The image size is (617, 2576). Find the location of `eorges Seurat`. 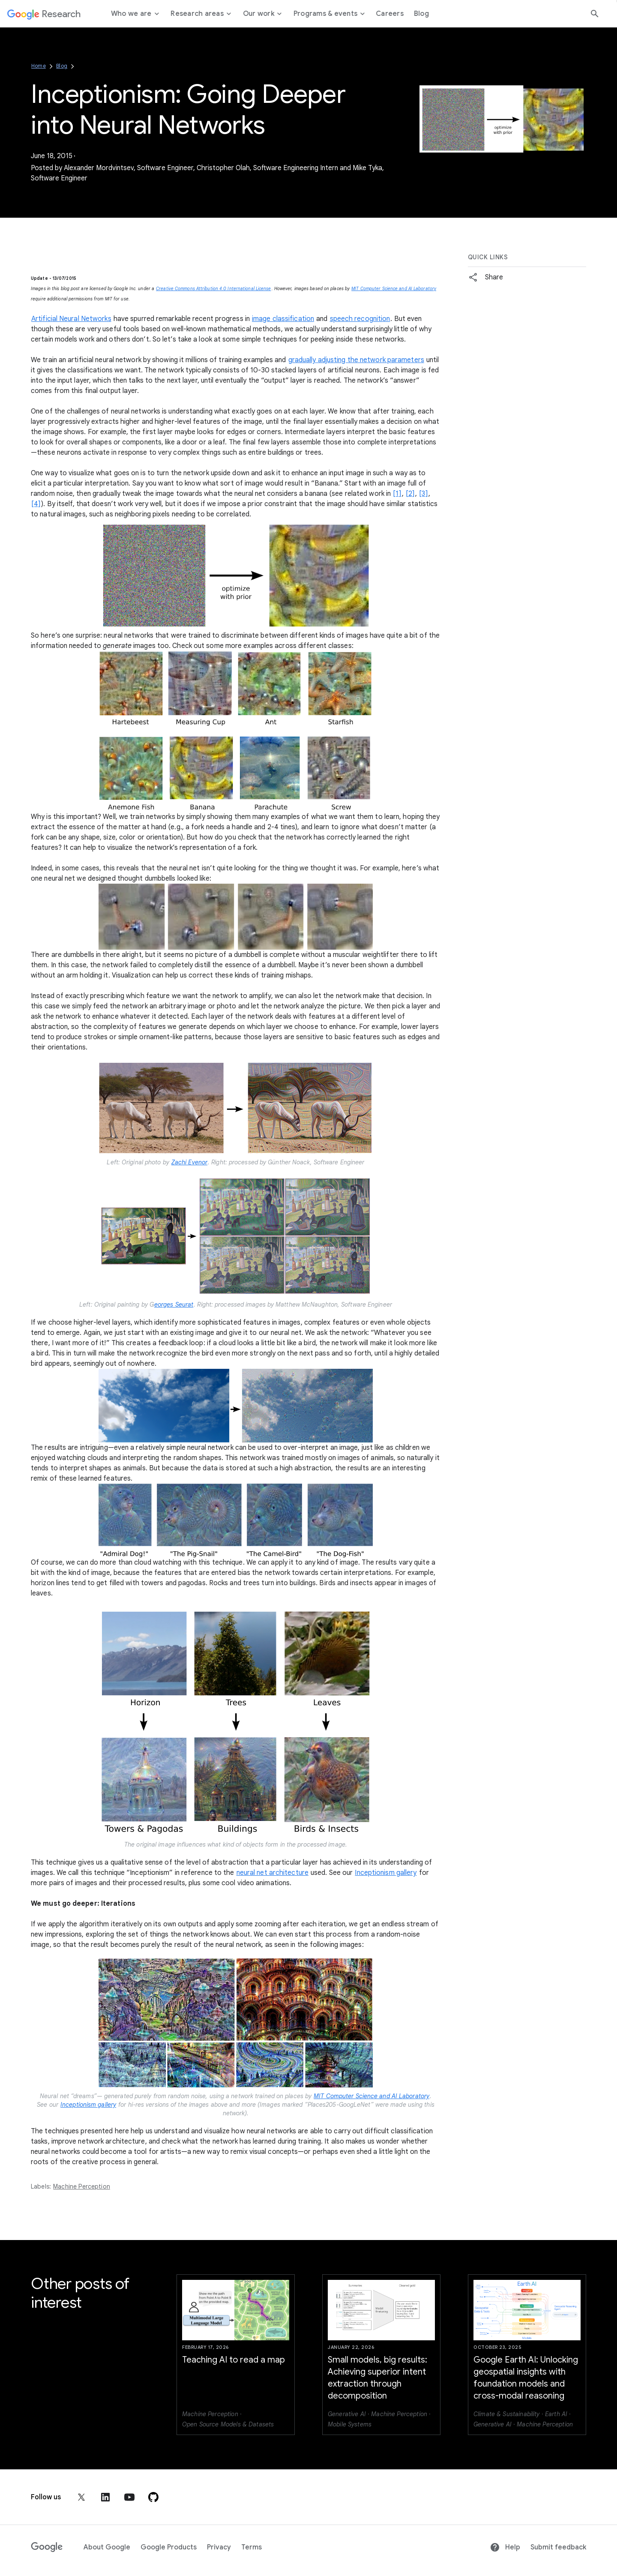

eorges Seurat is located at coordinates (173, 1304).